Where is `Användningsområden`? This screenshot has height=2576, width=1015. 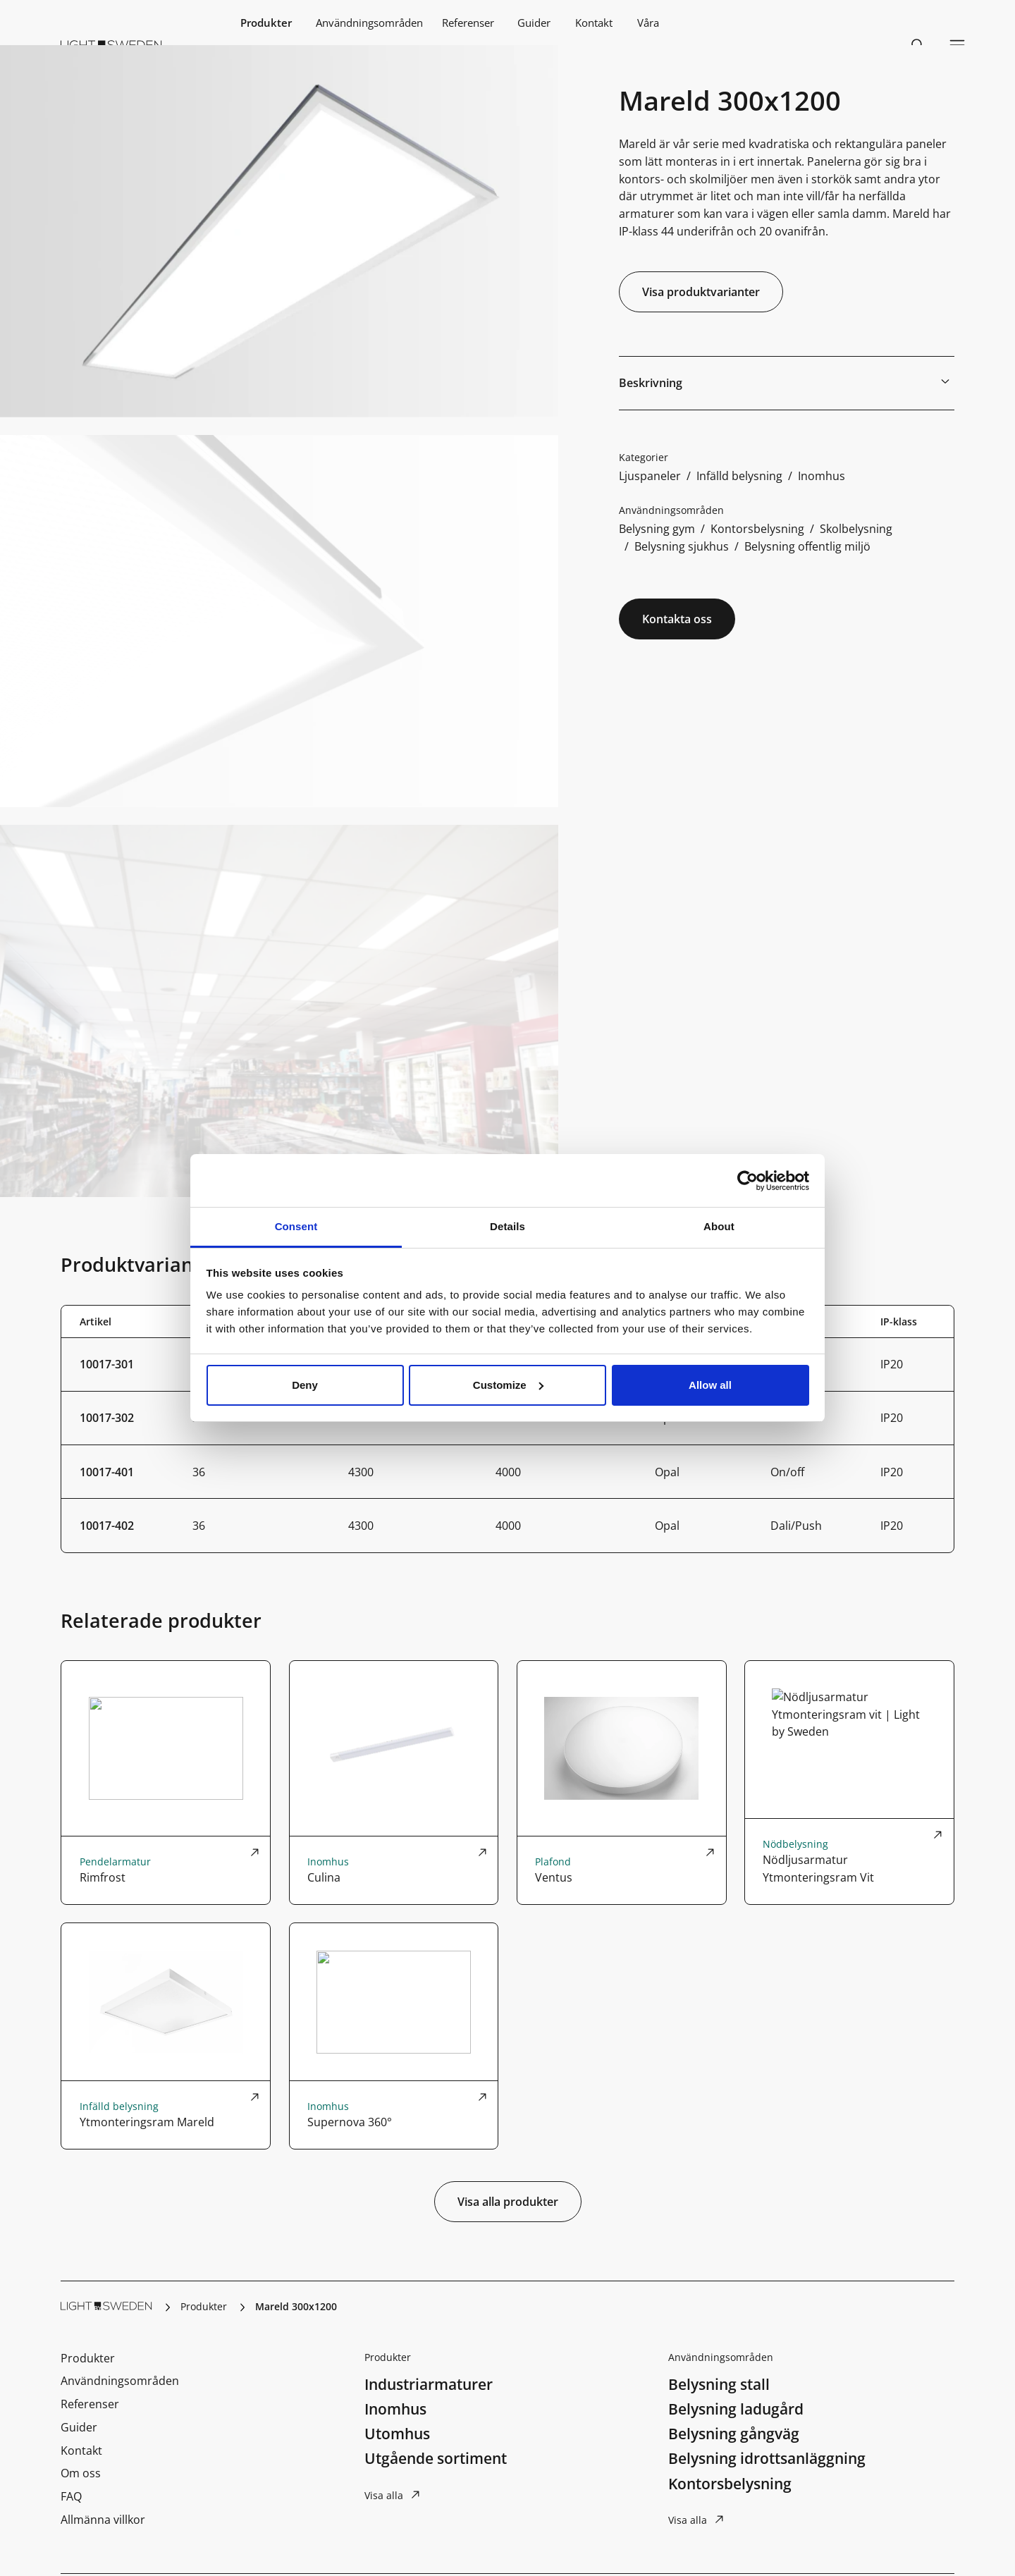 Användningsområden is located at coordinates (369, 23).